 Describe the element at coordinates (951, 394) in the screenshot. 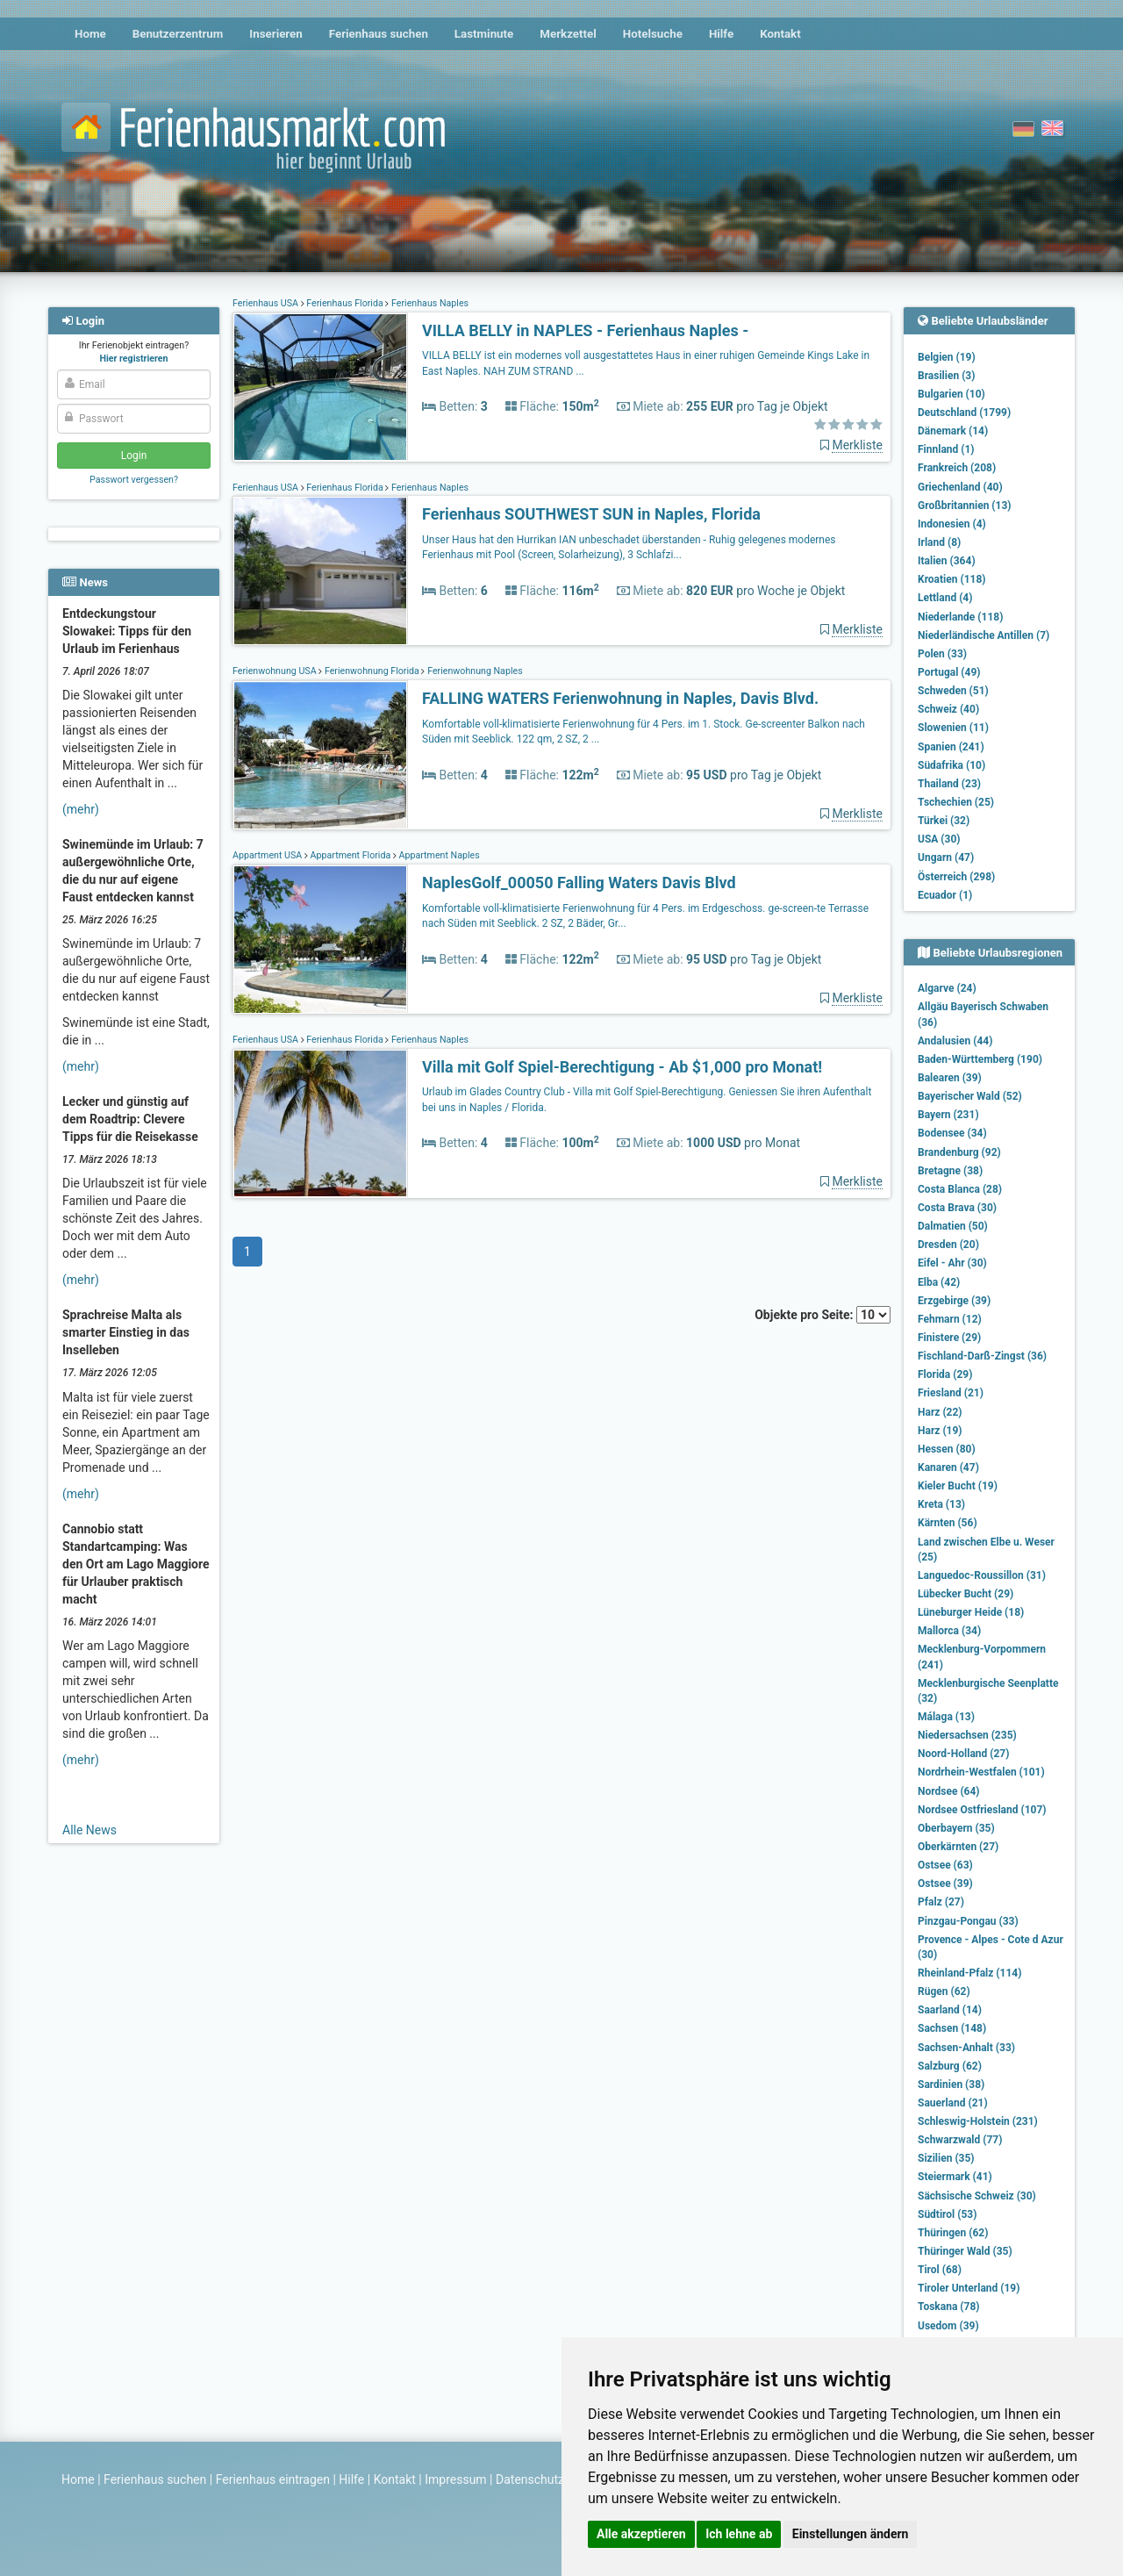

I see `Bulgarien (10)` at that location.